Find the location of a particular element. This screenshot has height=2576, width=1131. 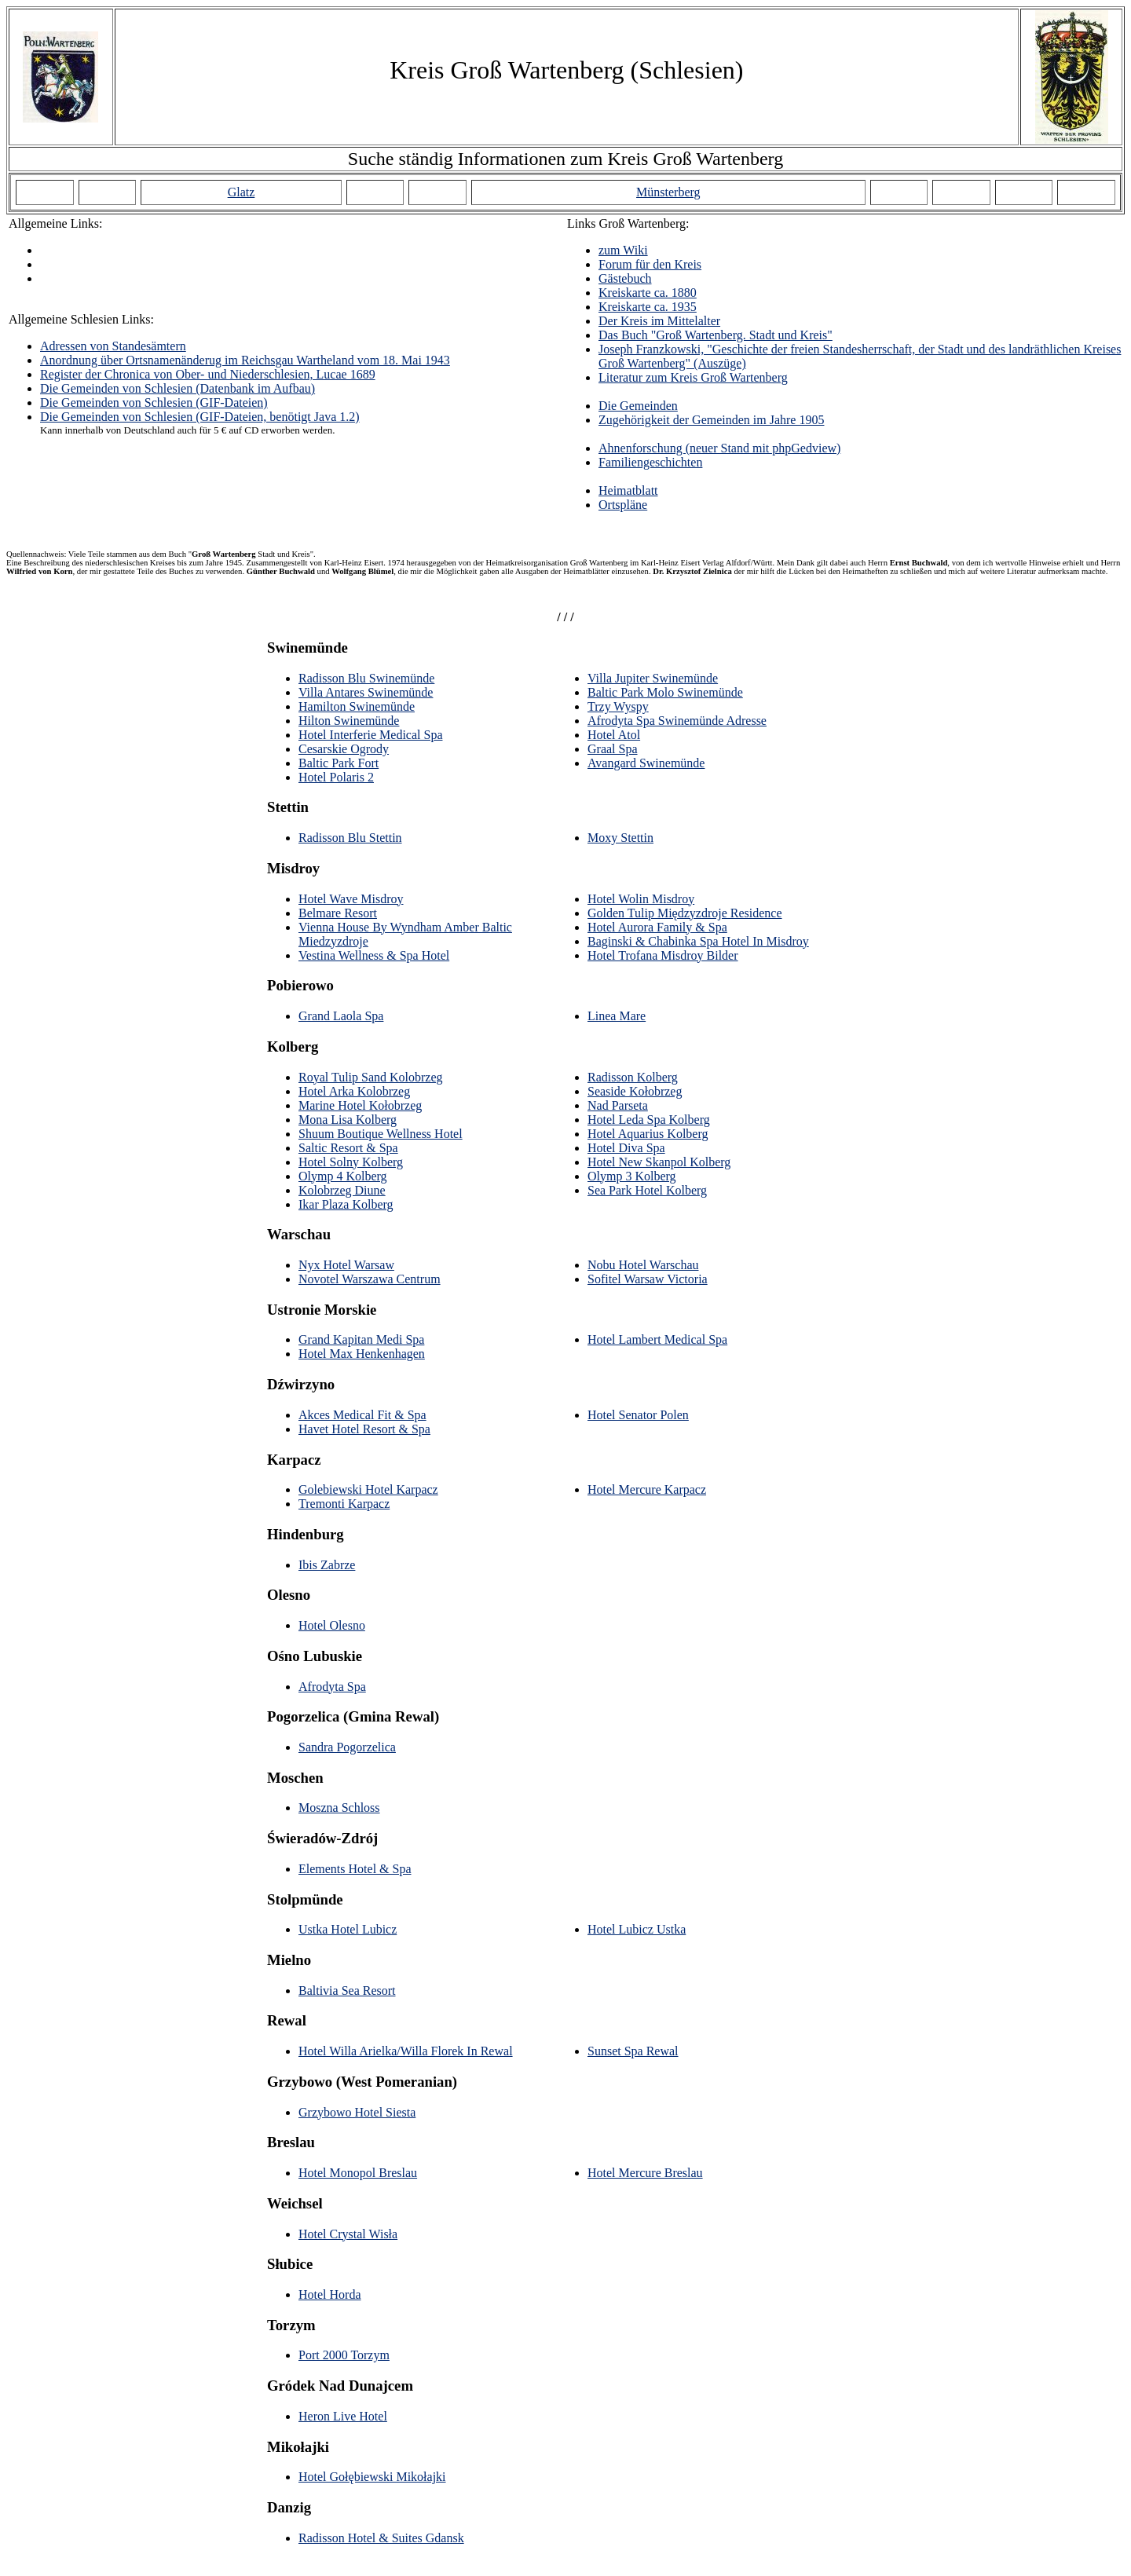

Radisson Kolberg is located at coordinates (632, 1077).